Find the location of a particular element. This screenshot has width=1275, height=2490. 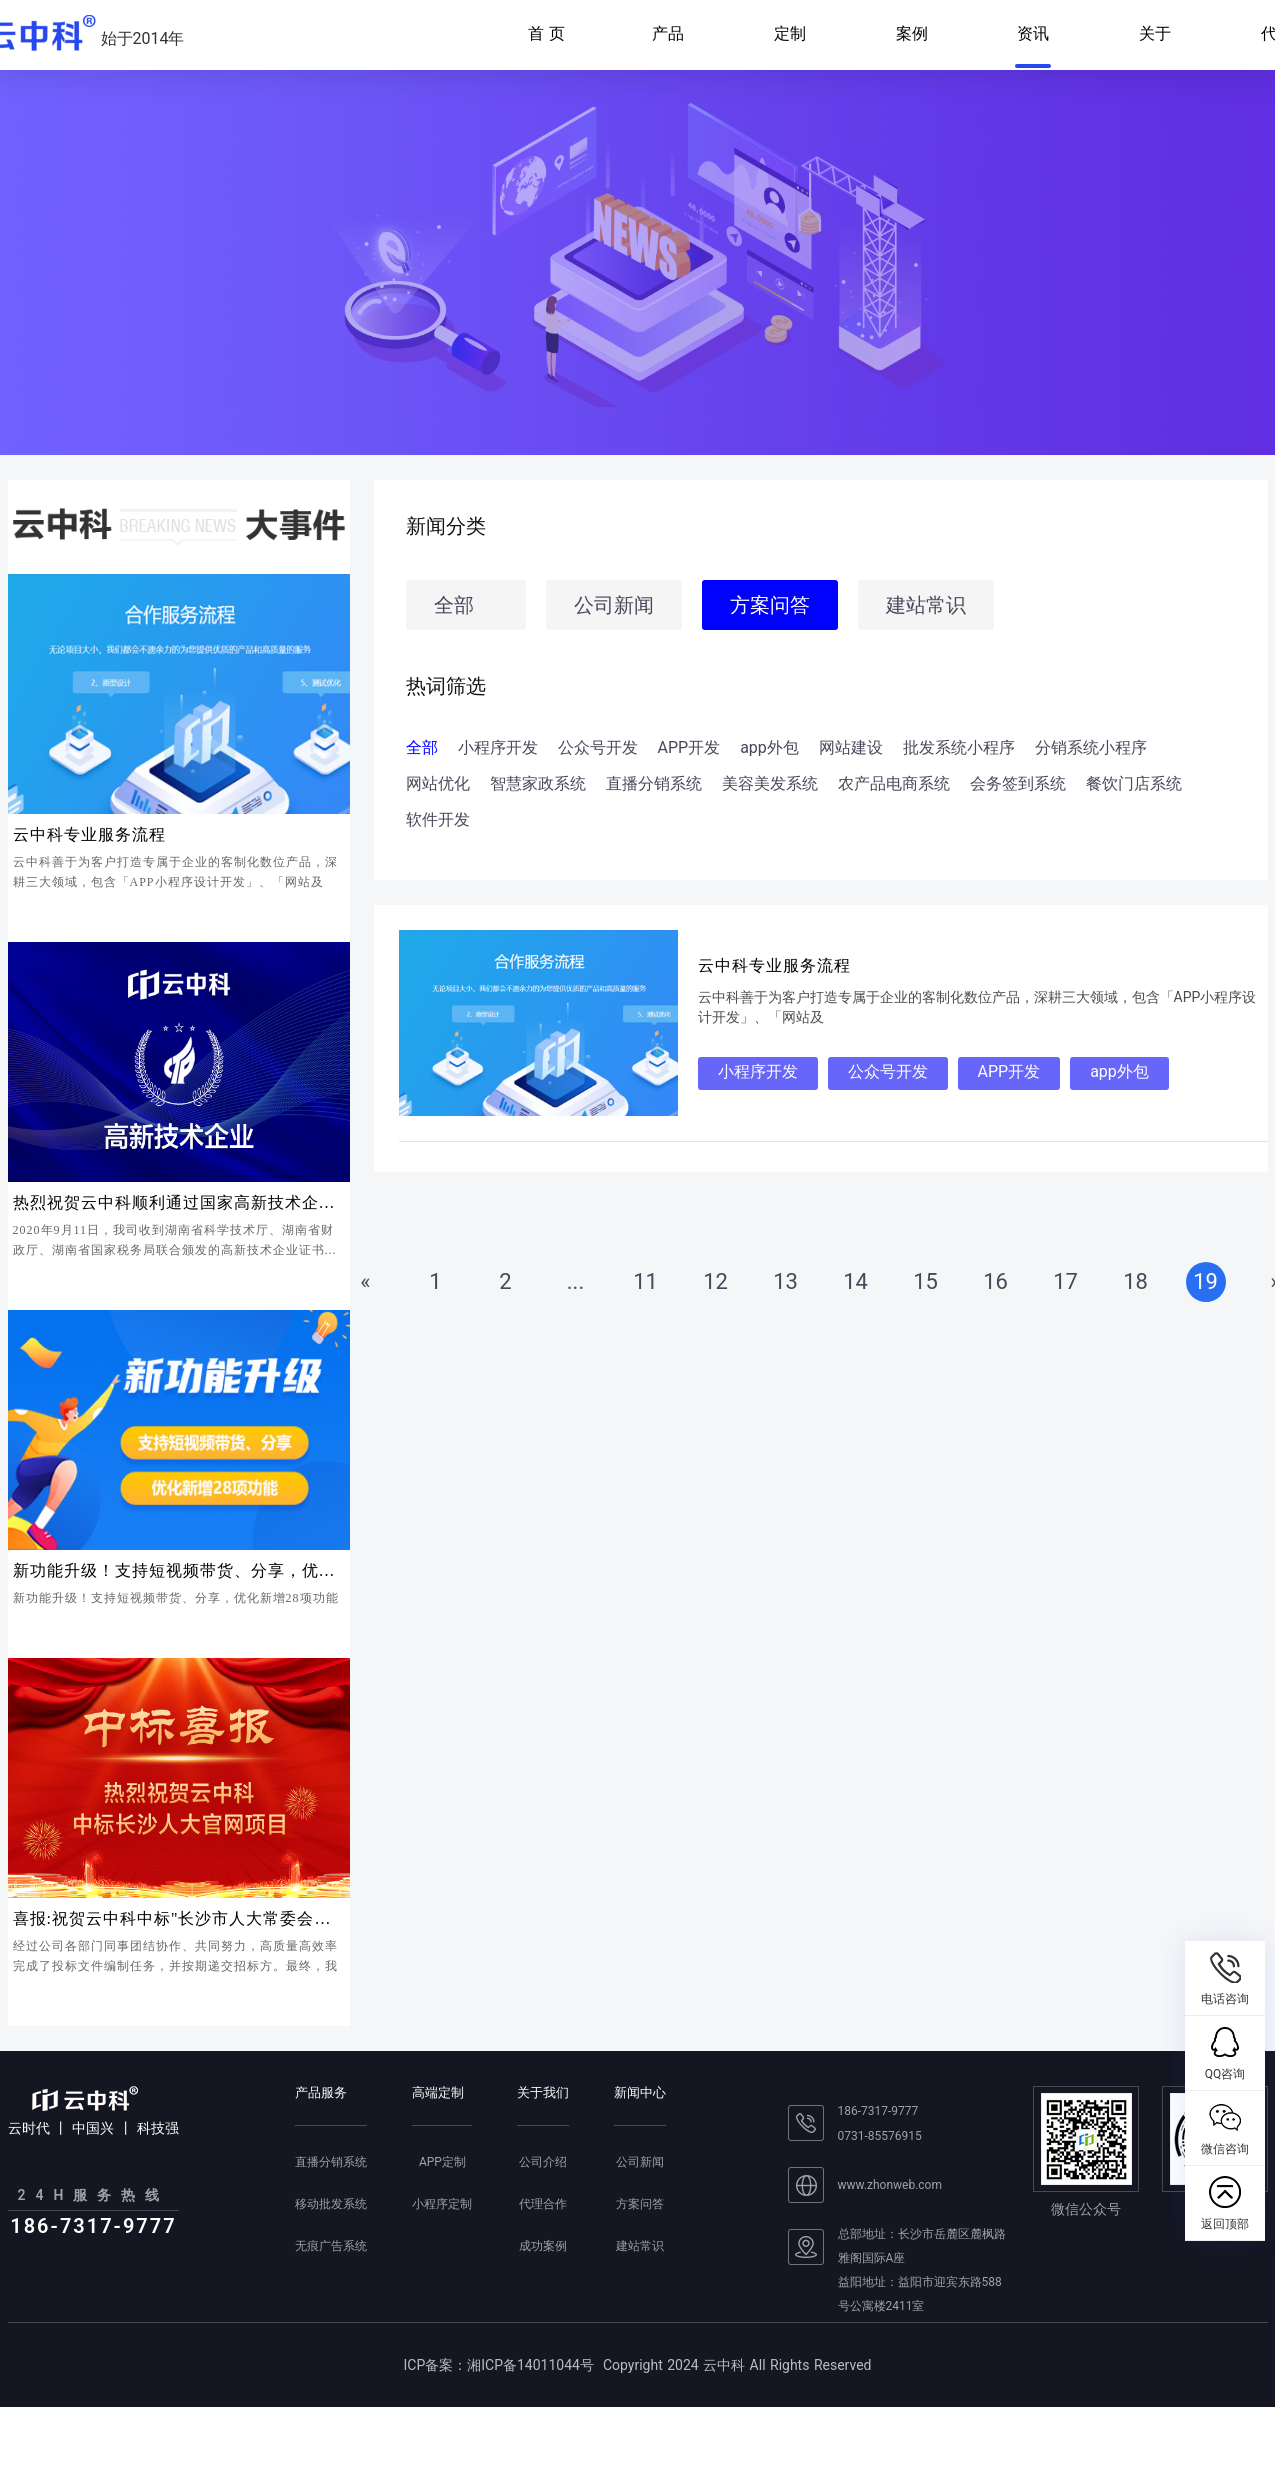

无痕广告系统 is located at coordinates (331, 2246).